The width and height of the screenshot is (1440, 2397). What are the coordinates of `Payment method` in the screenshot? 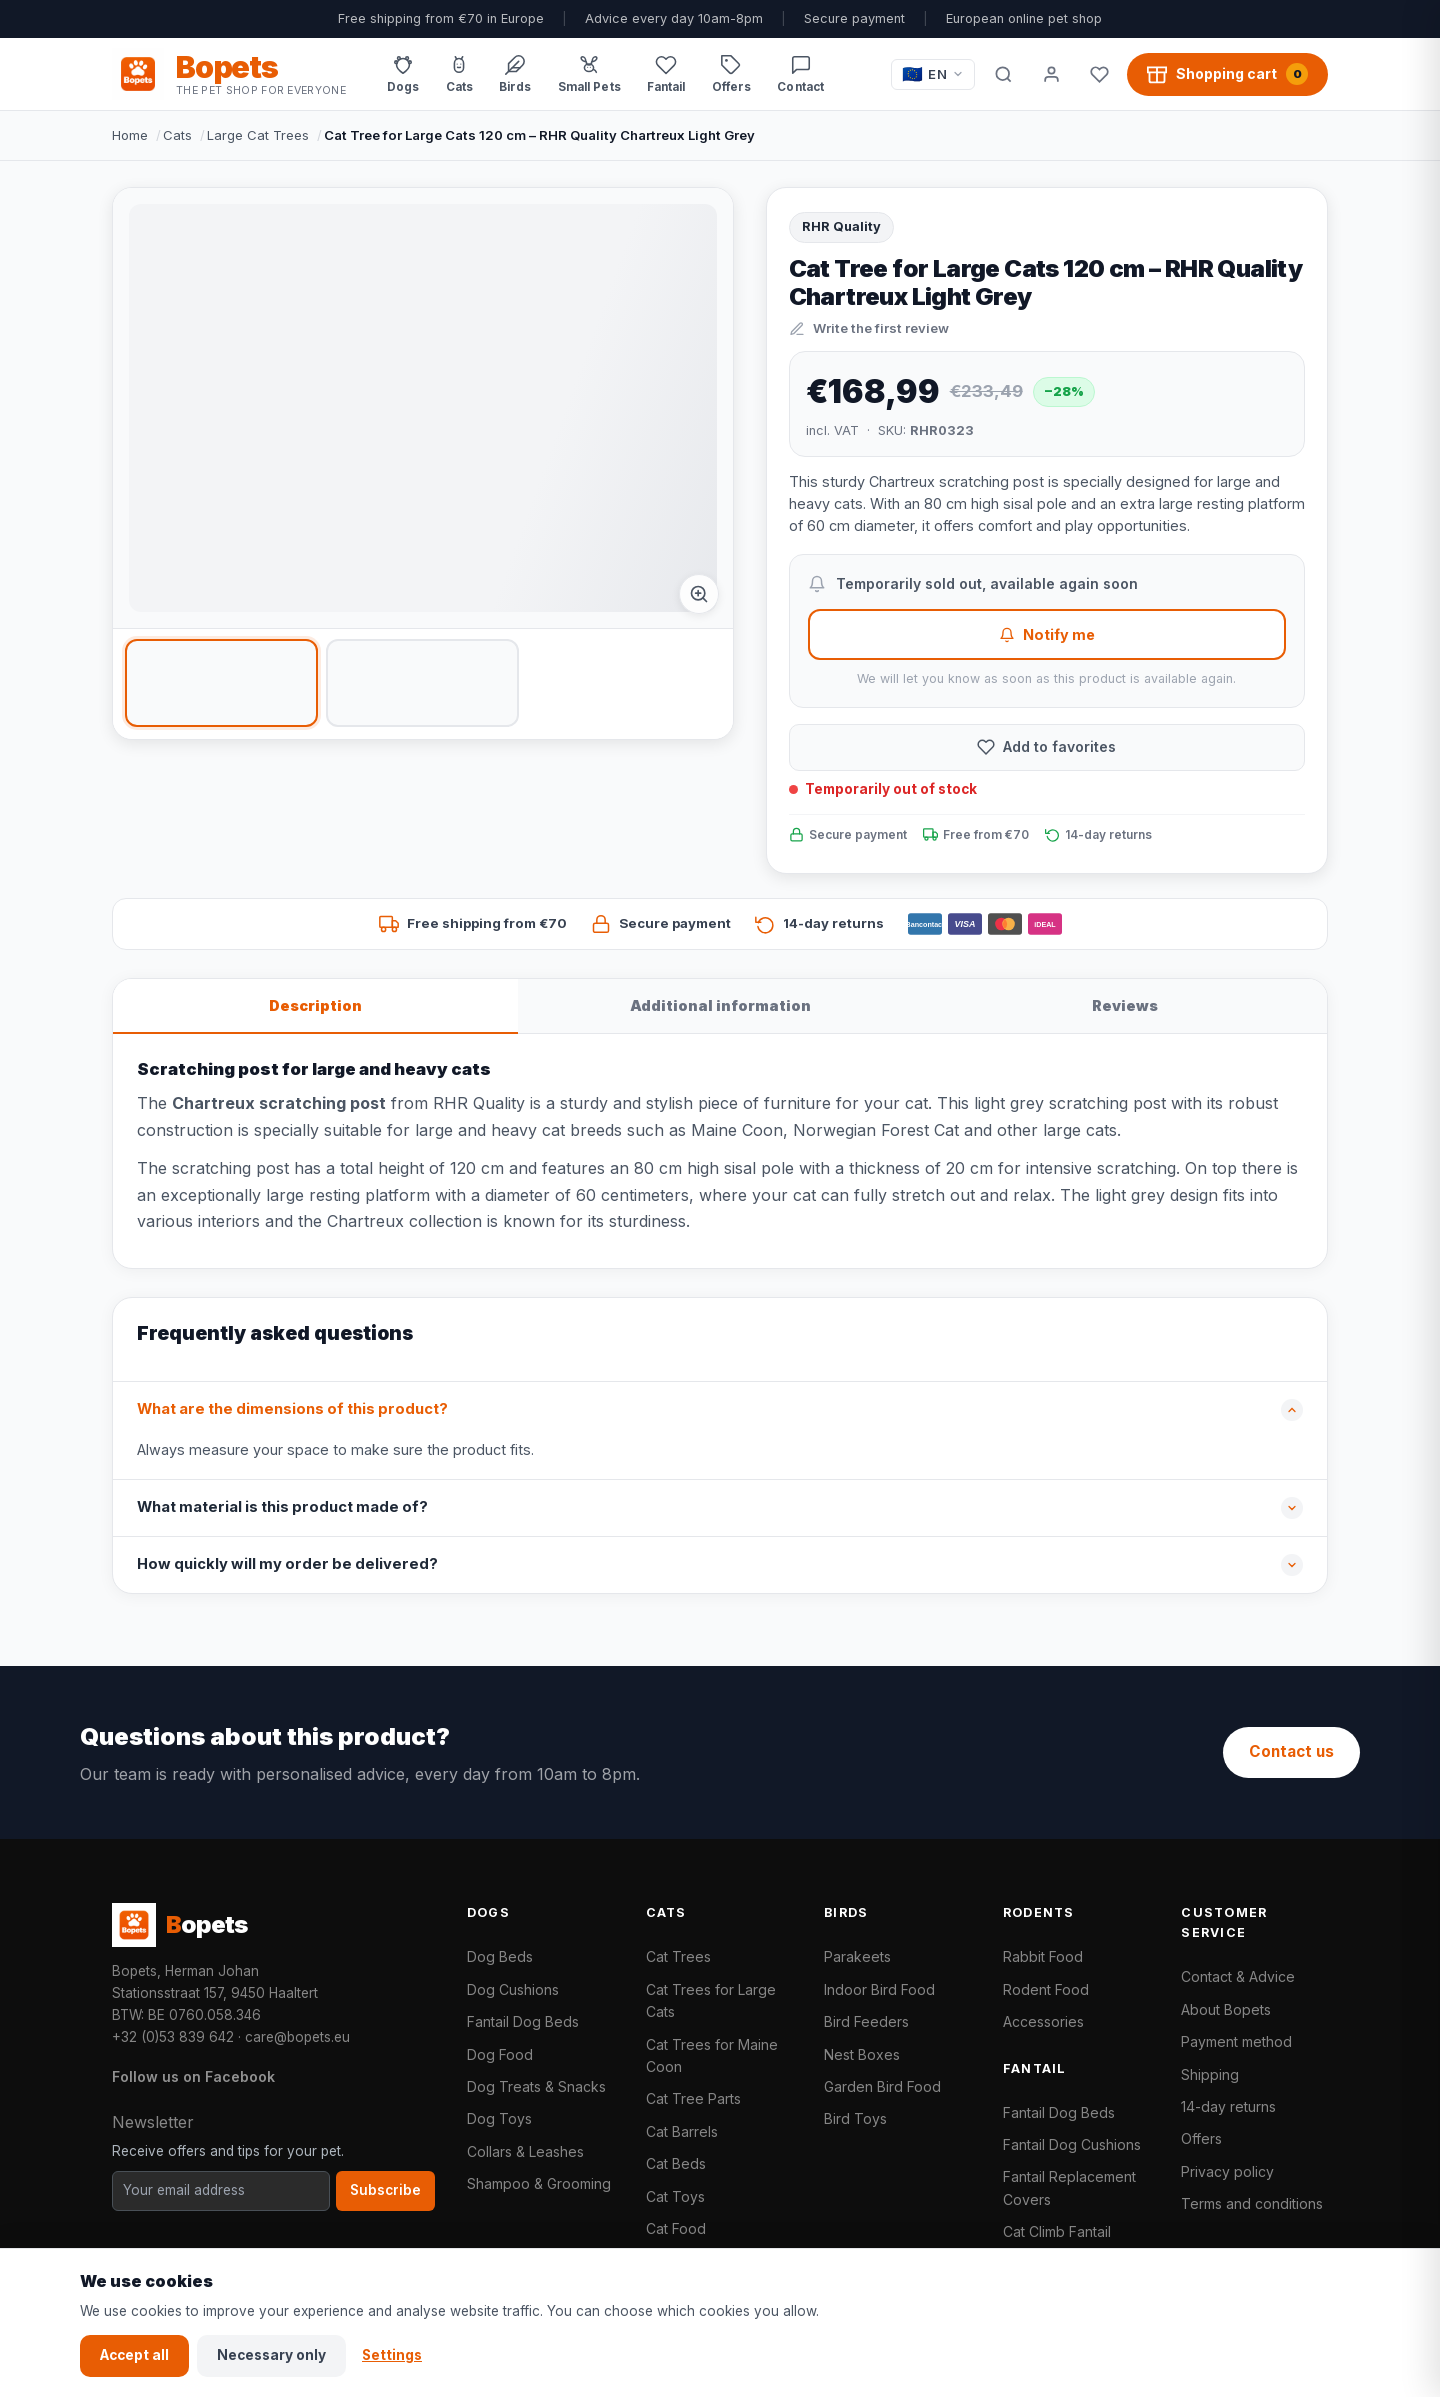 It's located at (1236, 2041).